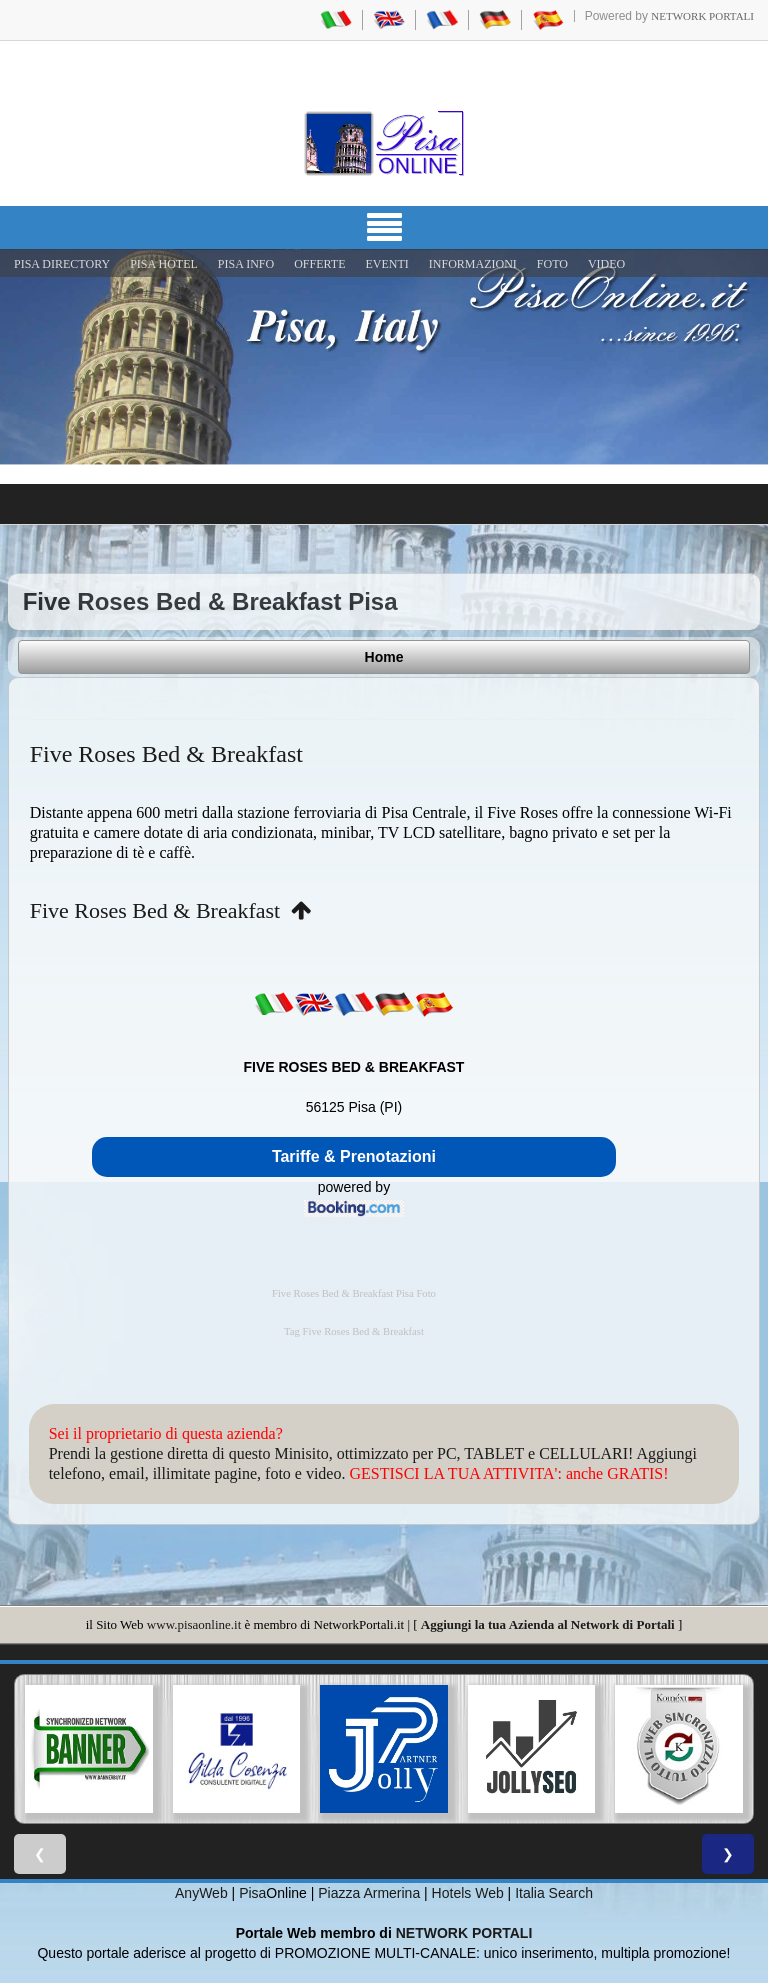 The height and width of the screenshot is (1983, 768). What do you see at coordinates (252, 1893) in the screenshot?
I see `Pisa` at bounding box center [252, 1893].